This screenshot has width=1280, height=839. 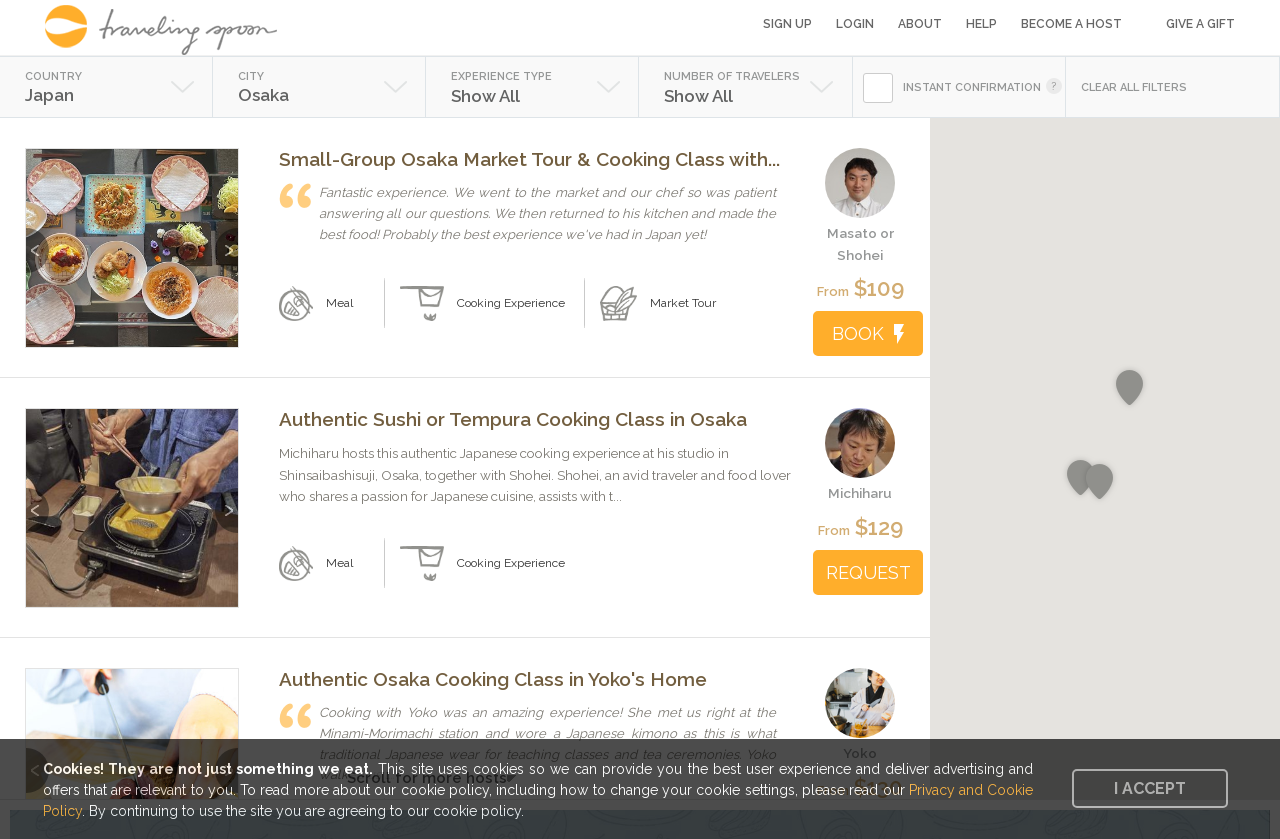 What do you see at coordinates (1200, 24) in the screenshot?
I see `Give a Gift` at bounding box center [1200, 24].